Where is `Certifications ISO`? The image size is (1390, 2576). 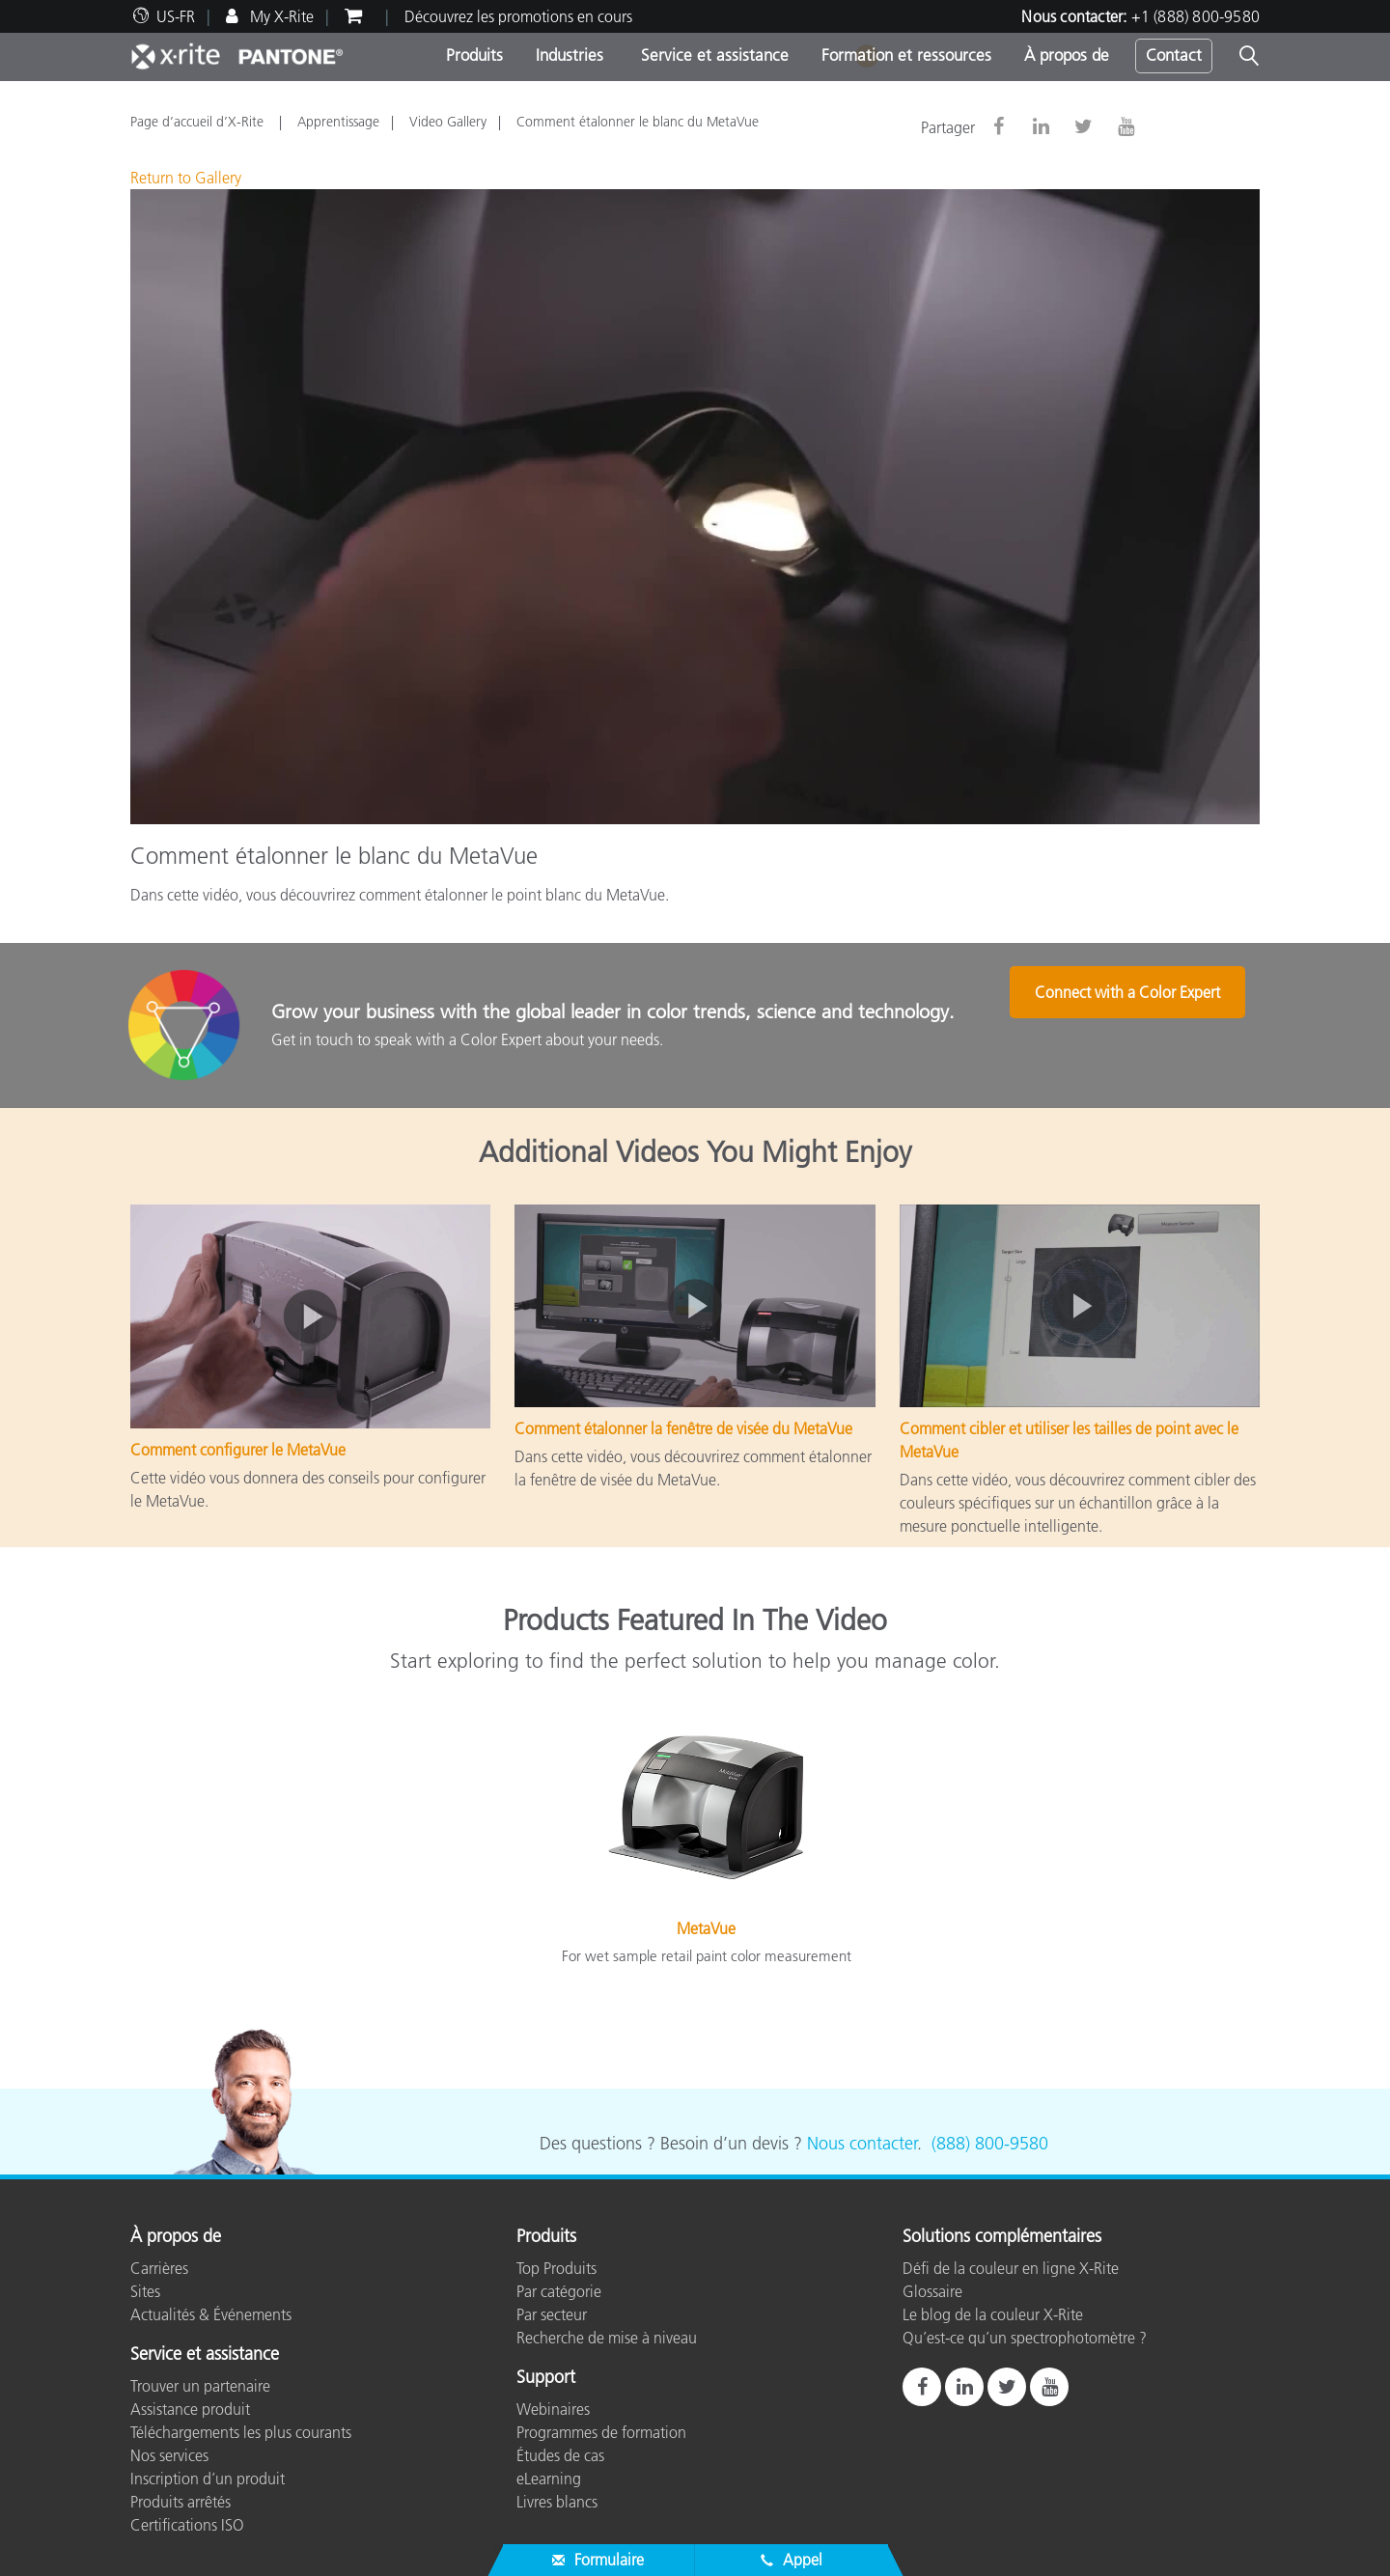 Certifications ISO is located at coordinates (187, 2524).